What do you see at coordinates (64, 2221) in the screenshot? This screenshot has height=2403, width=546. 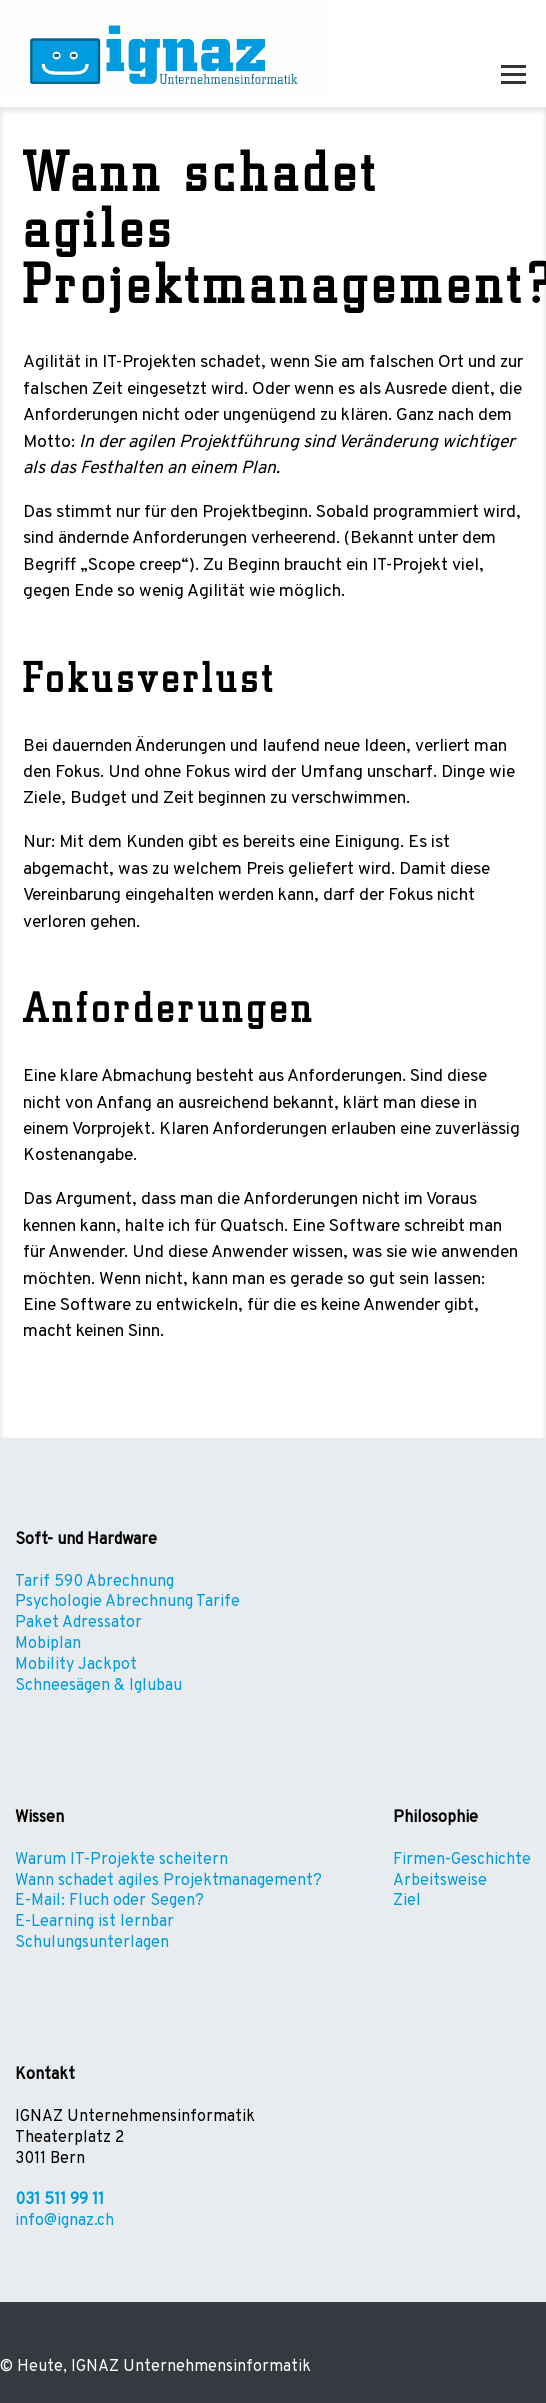 I see `info@ignaz.ch` at bounding box center [64, 2221].